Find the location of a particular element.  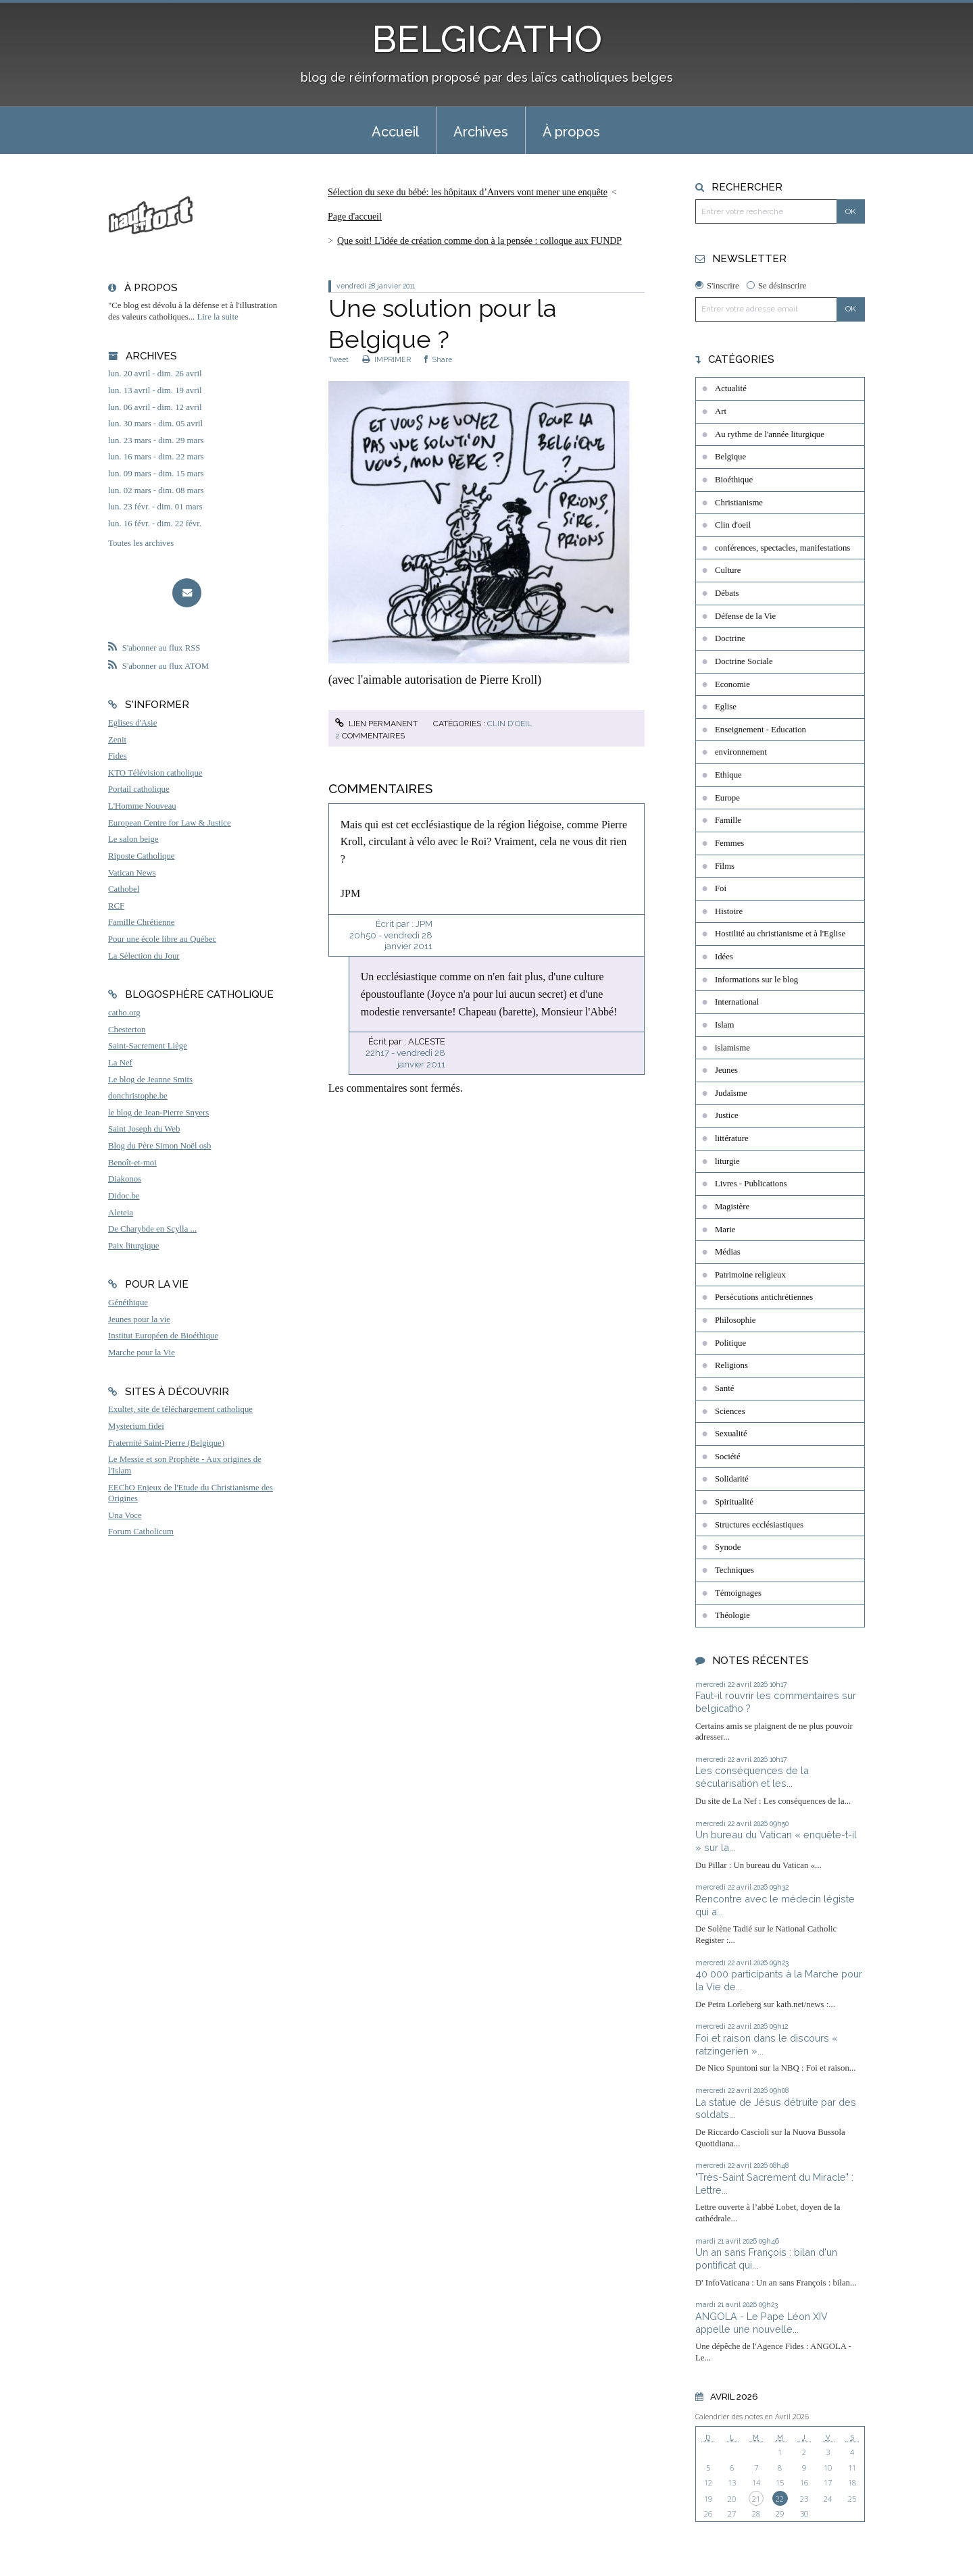

Page d'accueil is located at coordinates (355, 216).